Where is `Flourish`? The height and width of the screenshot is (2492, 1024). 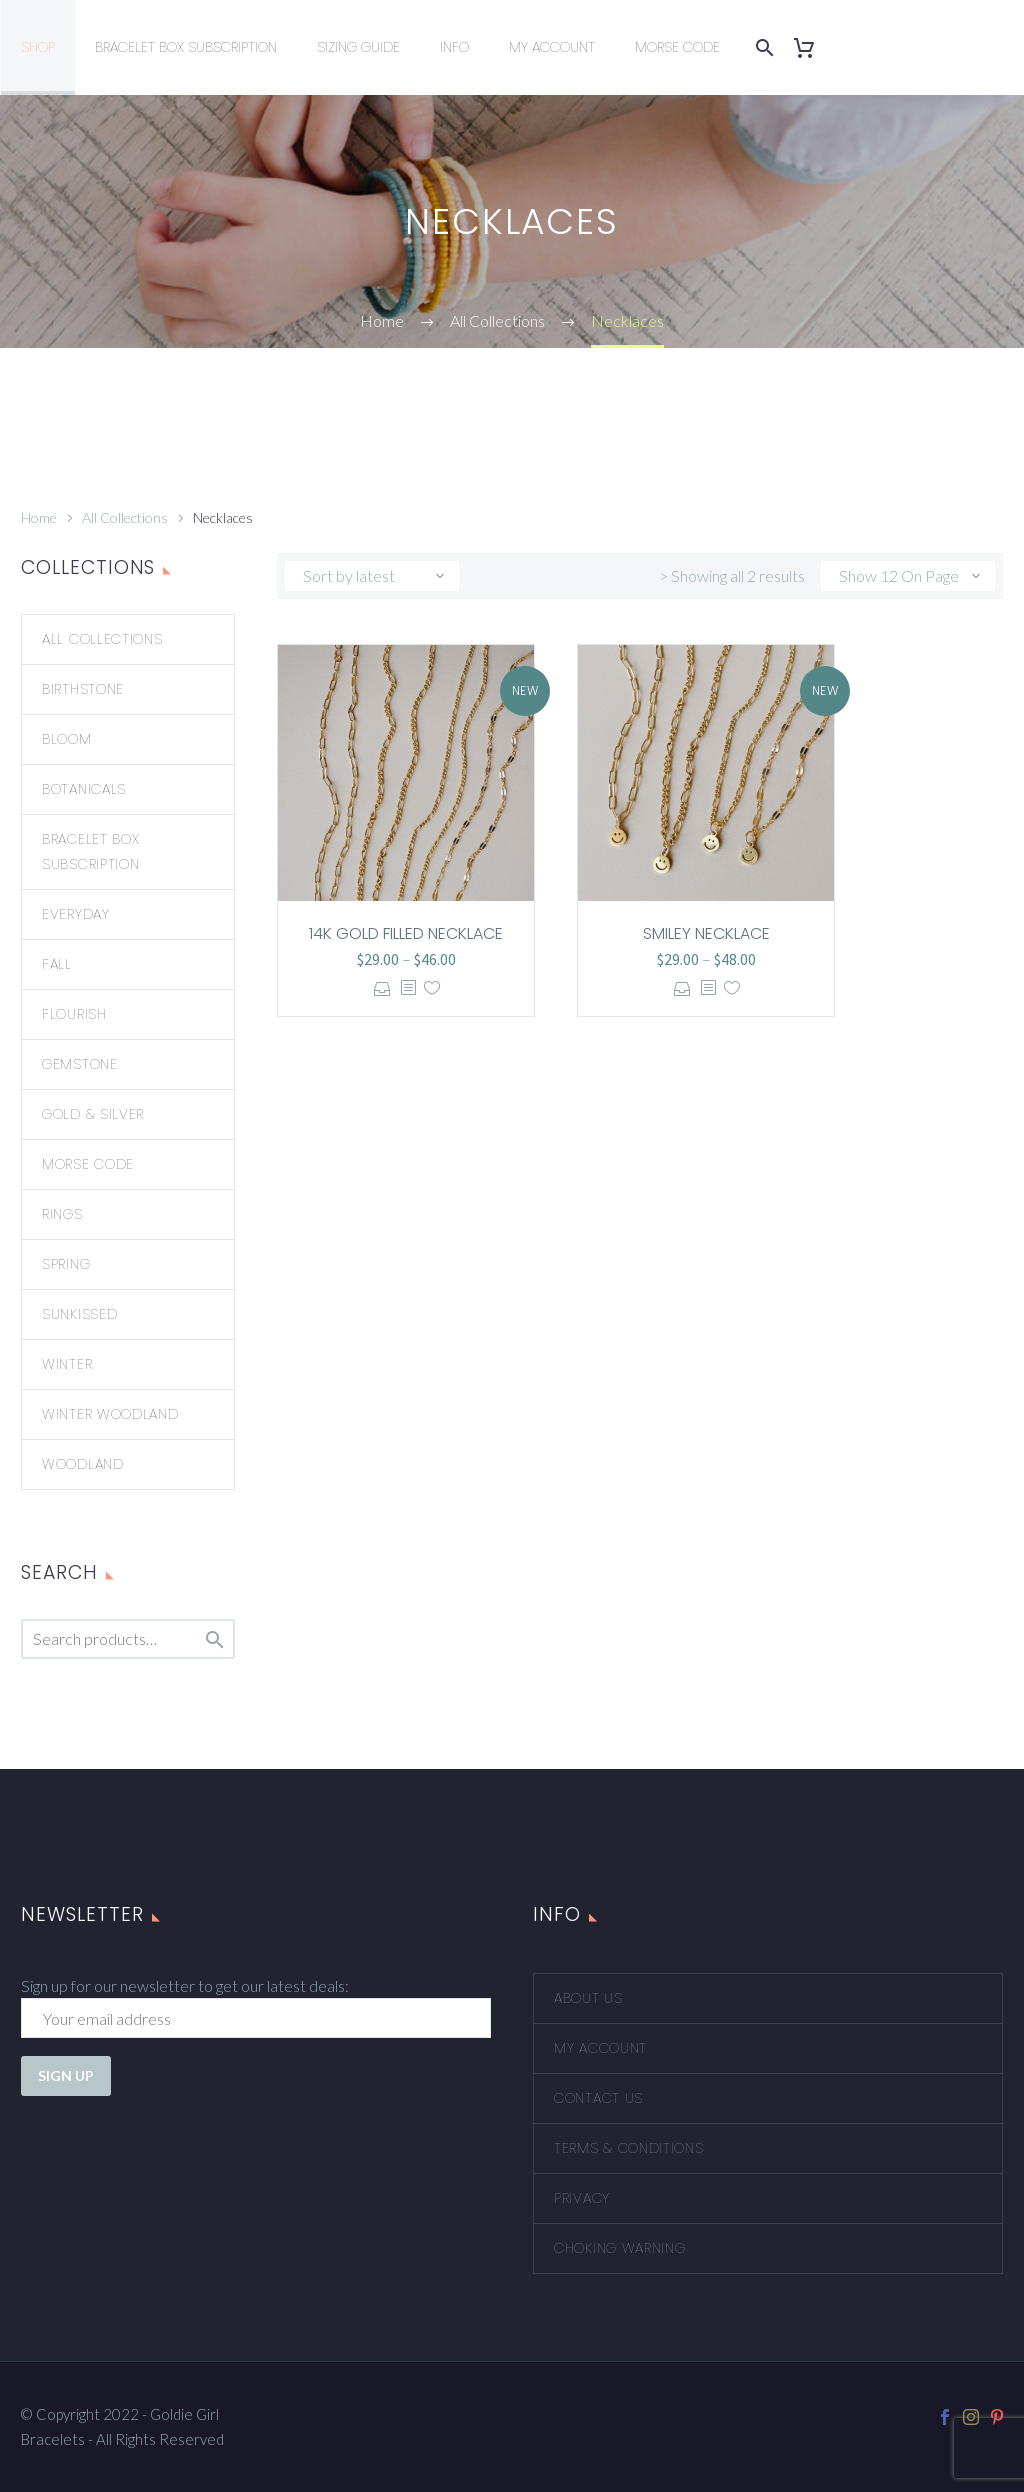 Flourish is located at coordinates (74, 1014).